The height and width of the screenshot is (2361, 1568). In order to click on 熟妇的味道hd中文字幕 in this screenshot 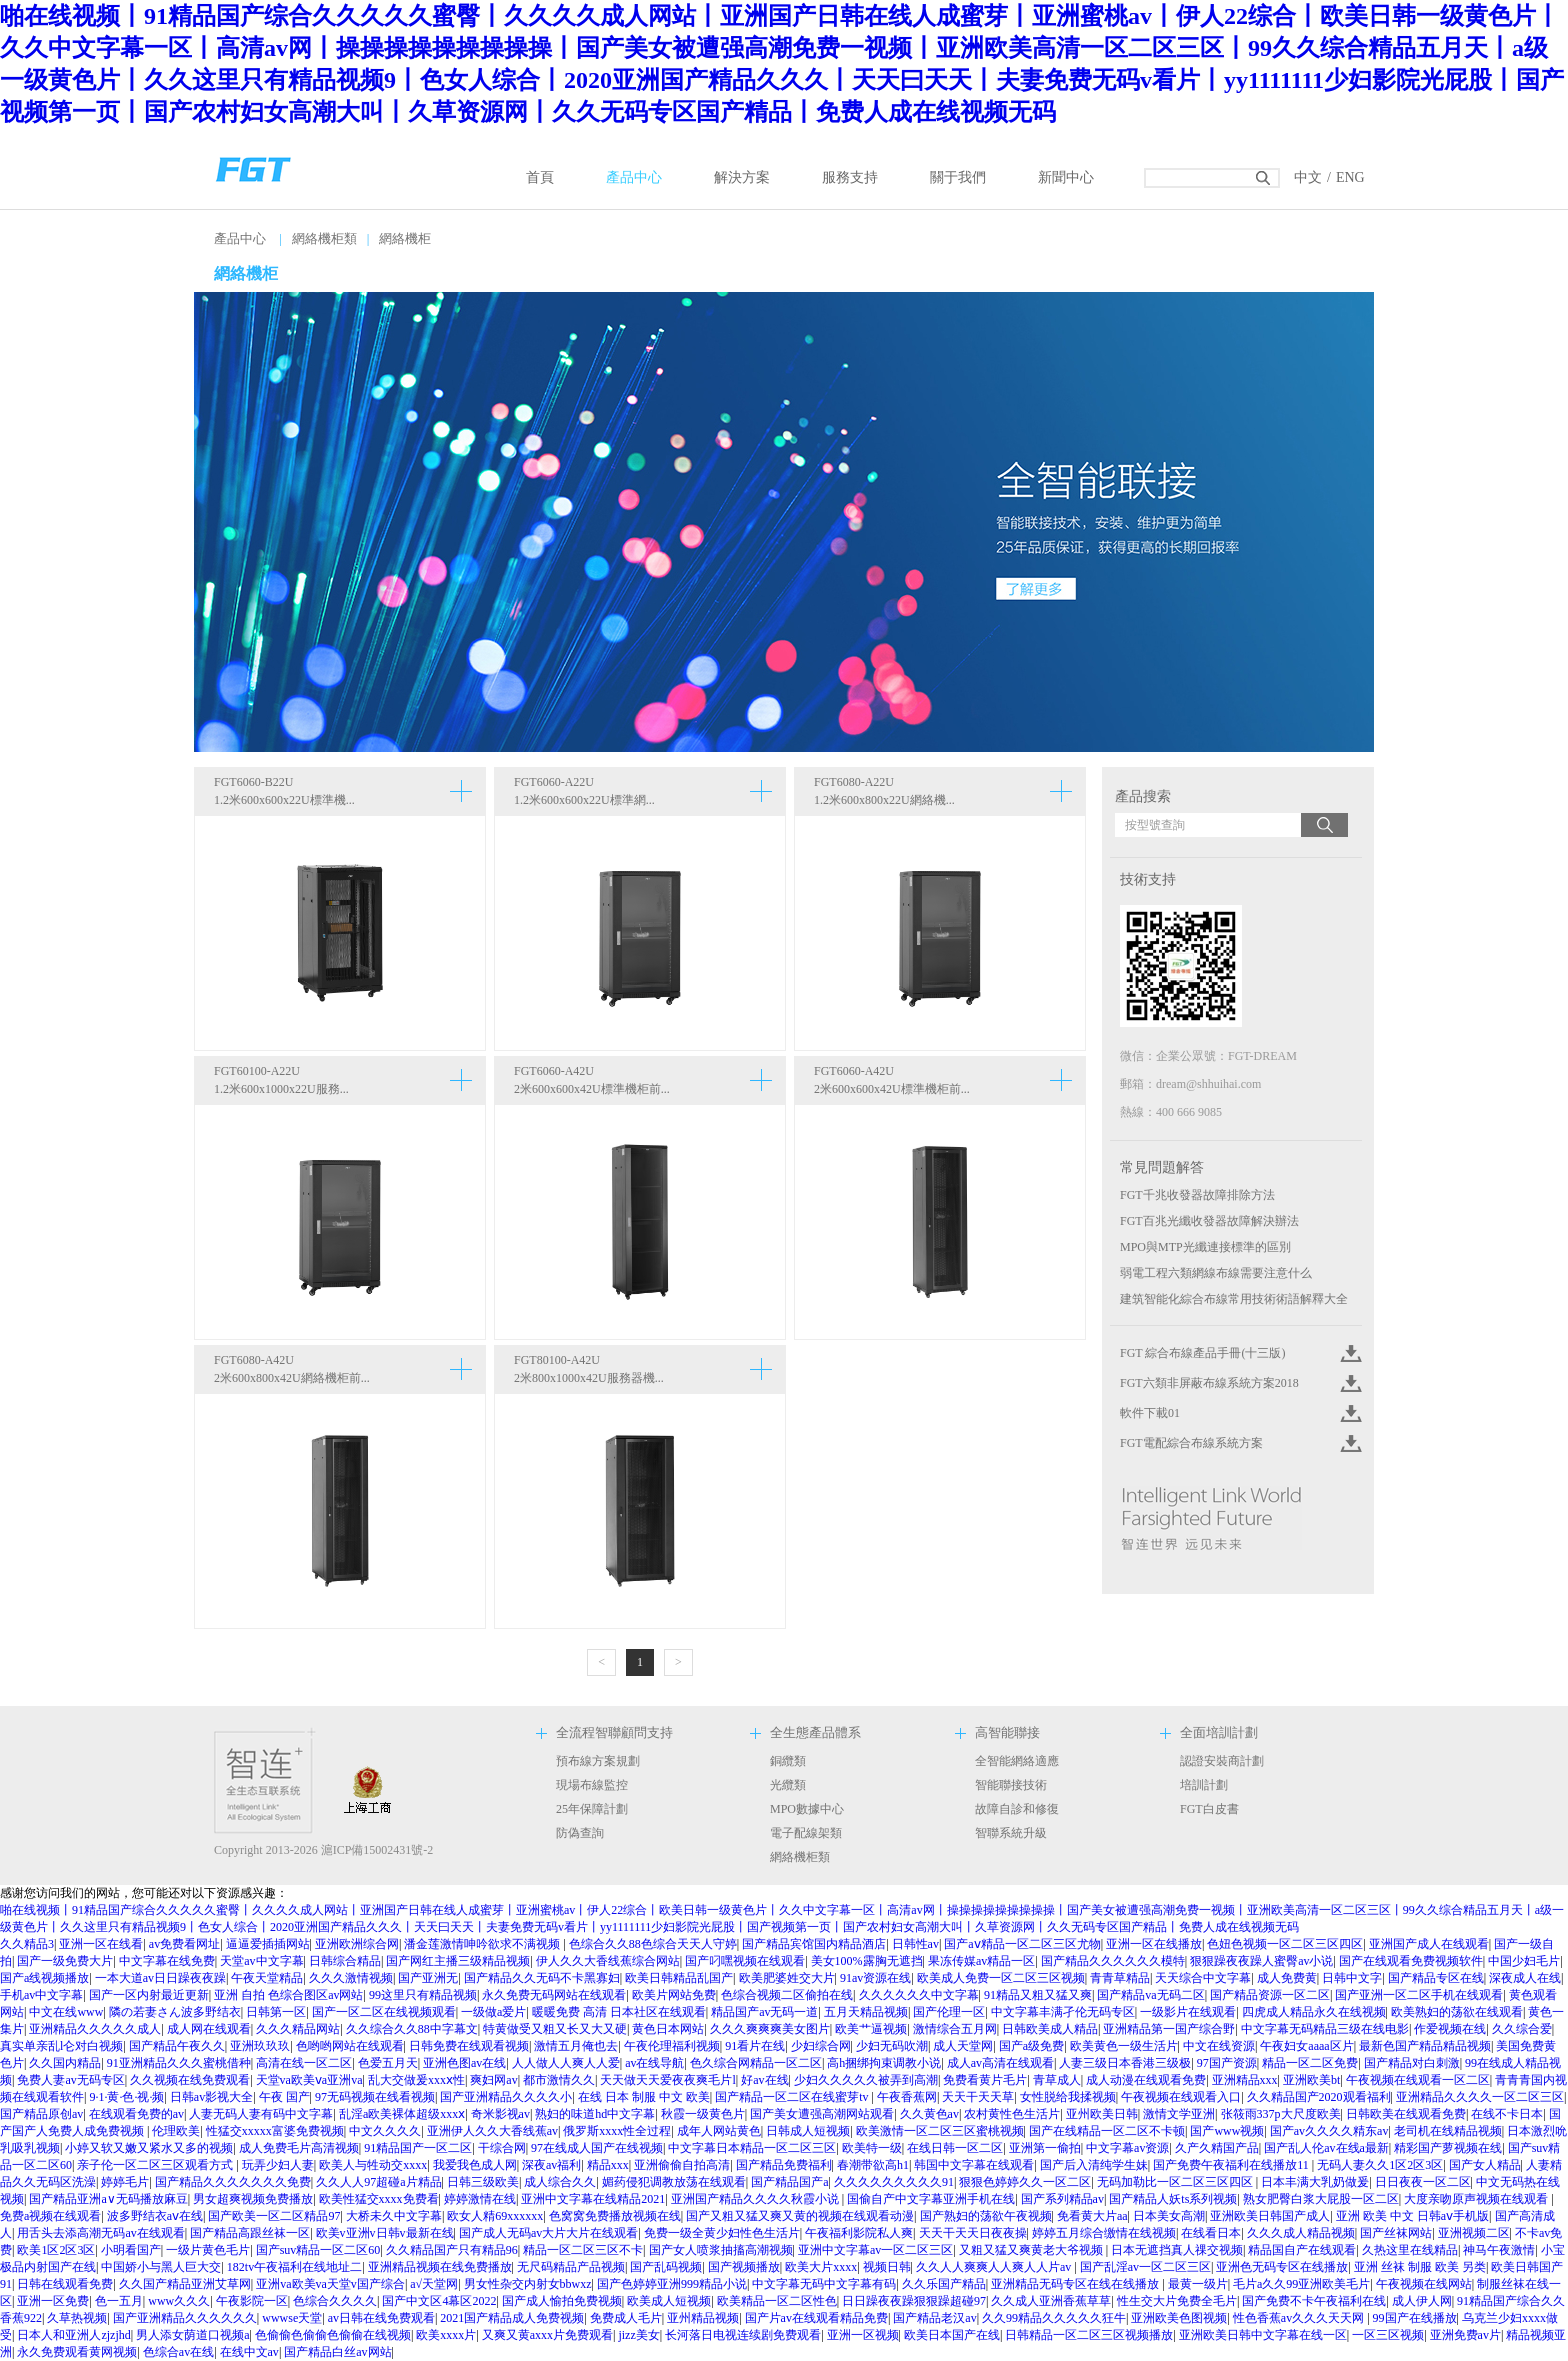, I will do `click(595, 2114)`.